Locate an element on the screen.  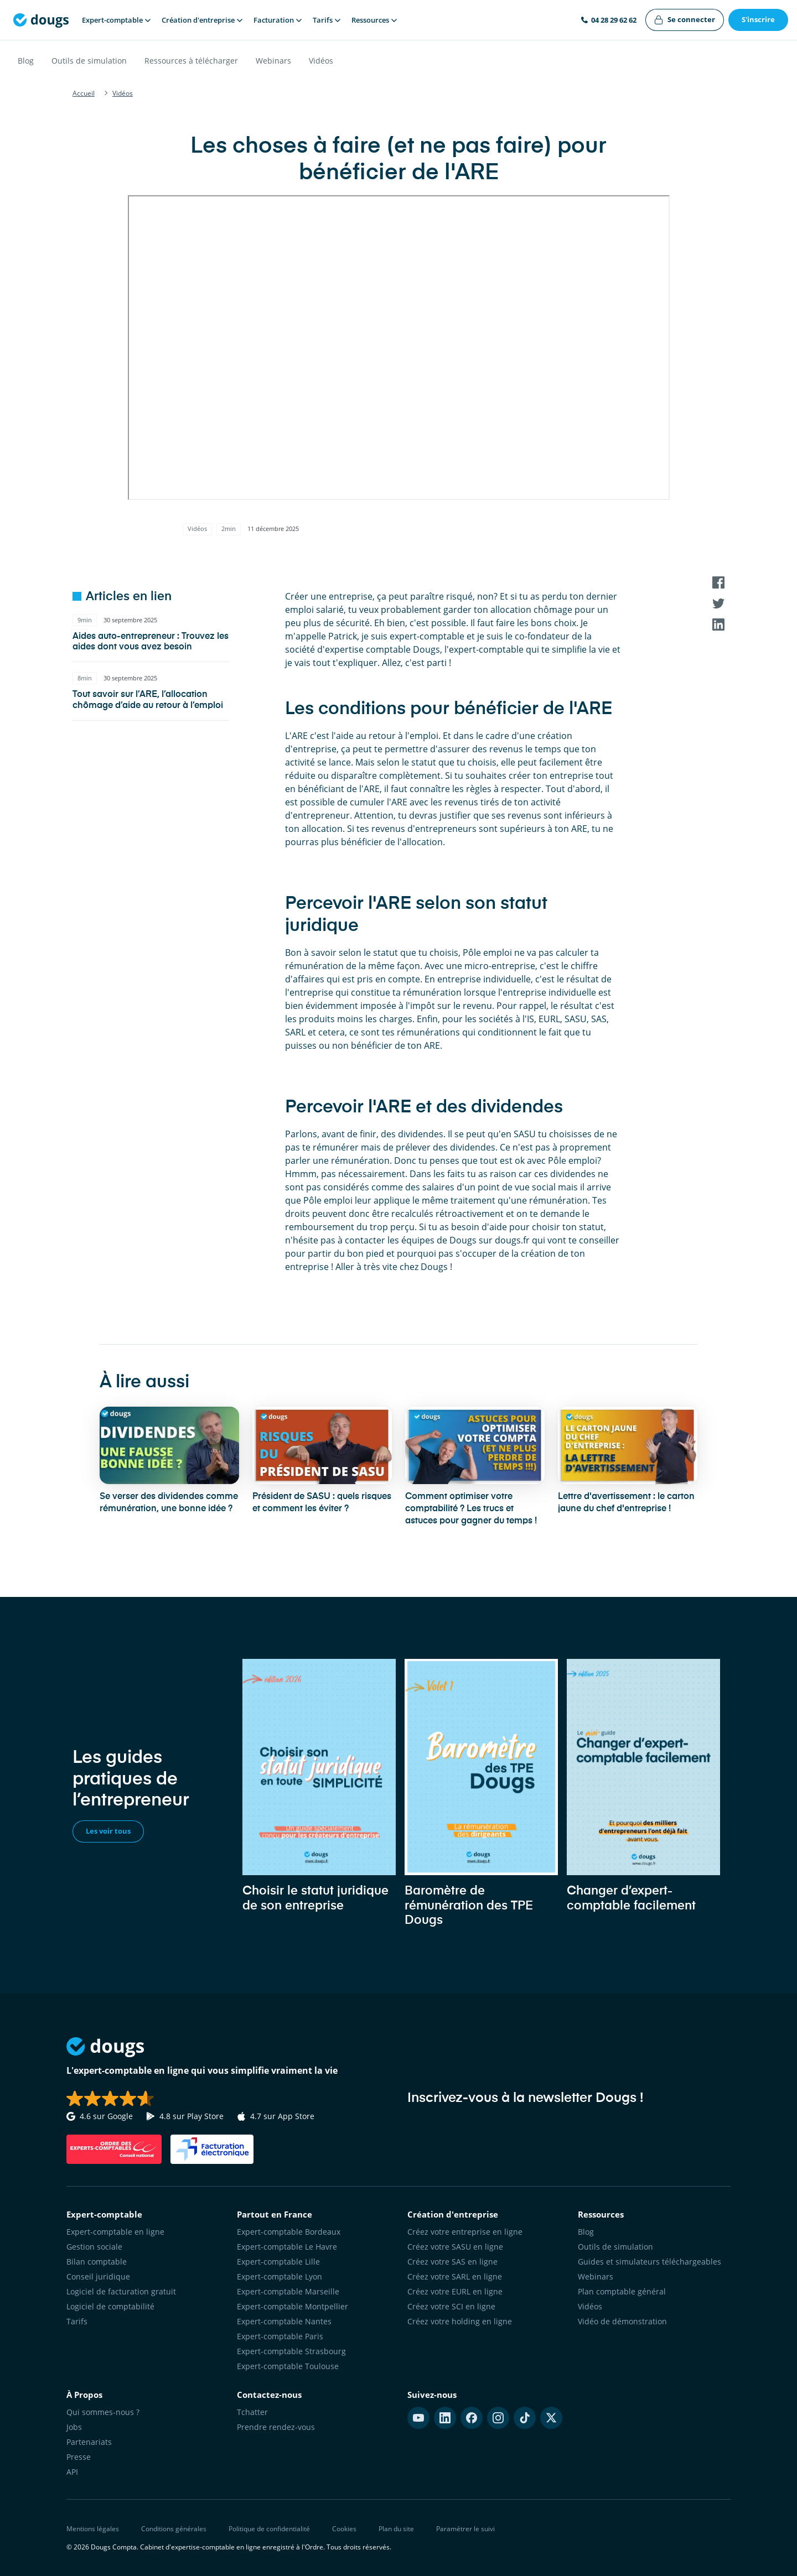
Vidéos is located at coordinates (321, 60).